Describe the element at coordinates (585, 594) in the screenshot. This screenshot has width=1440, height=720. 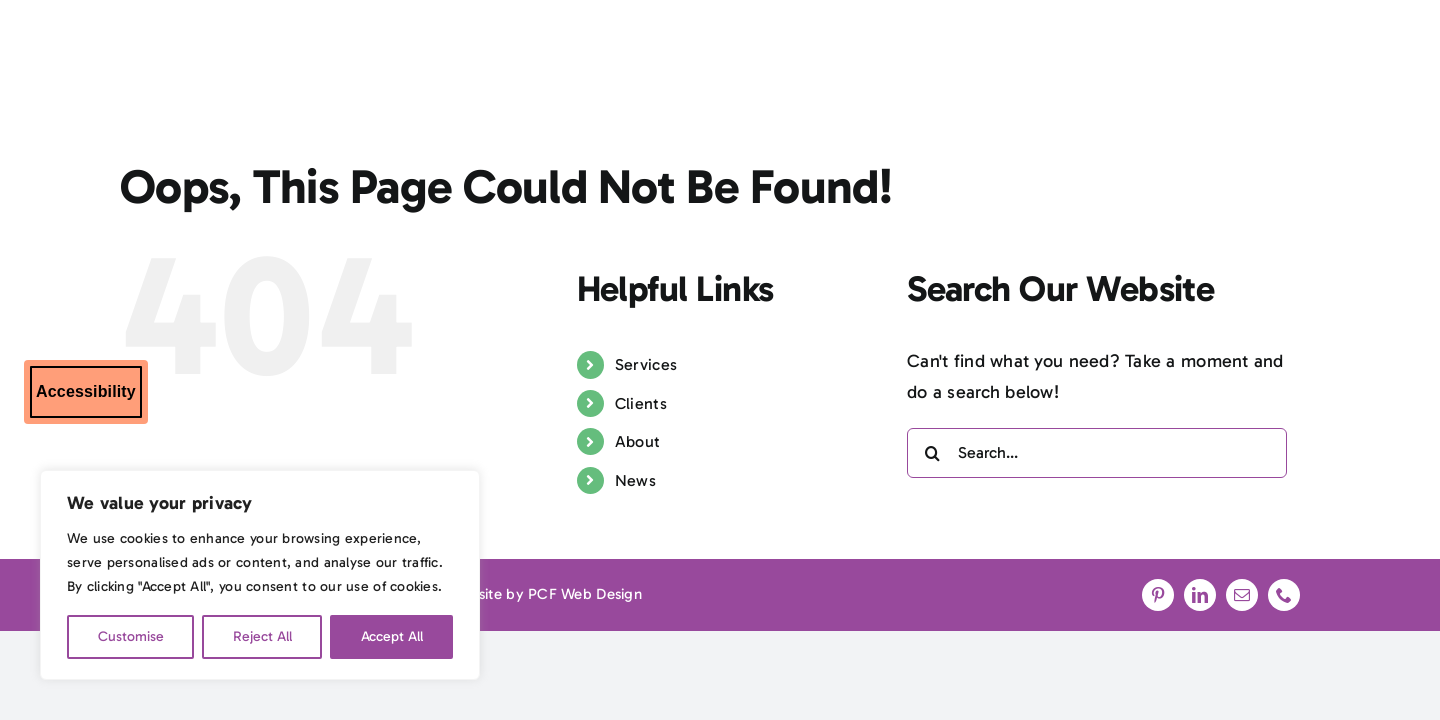
I see `PCF Web Design` at that location.